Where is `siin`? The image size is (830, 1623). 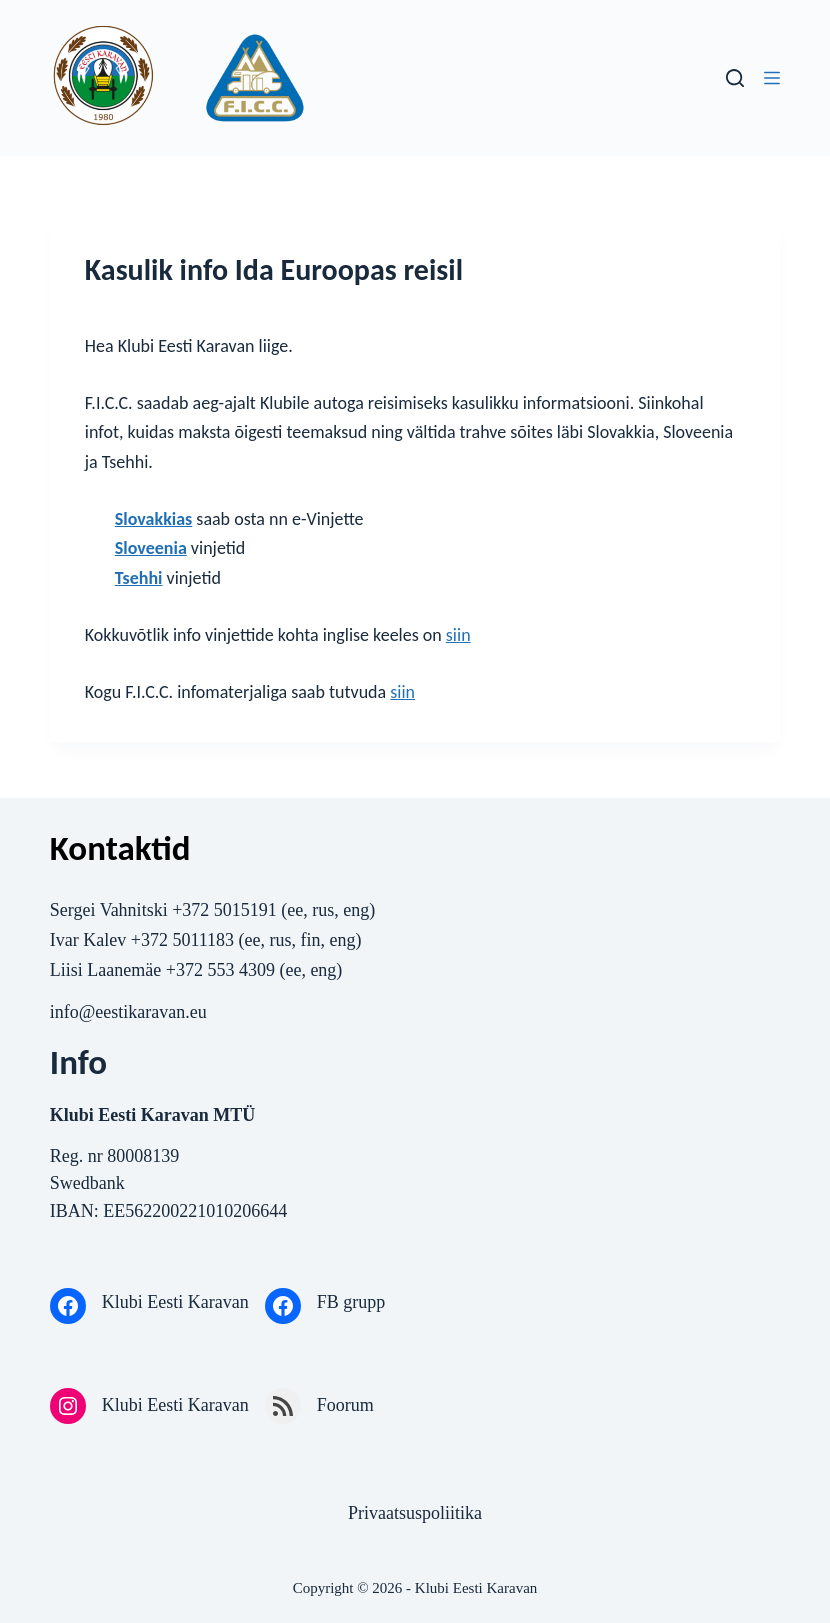 siin is located at coordinates (458, 635).